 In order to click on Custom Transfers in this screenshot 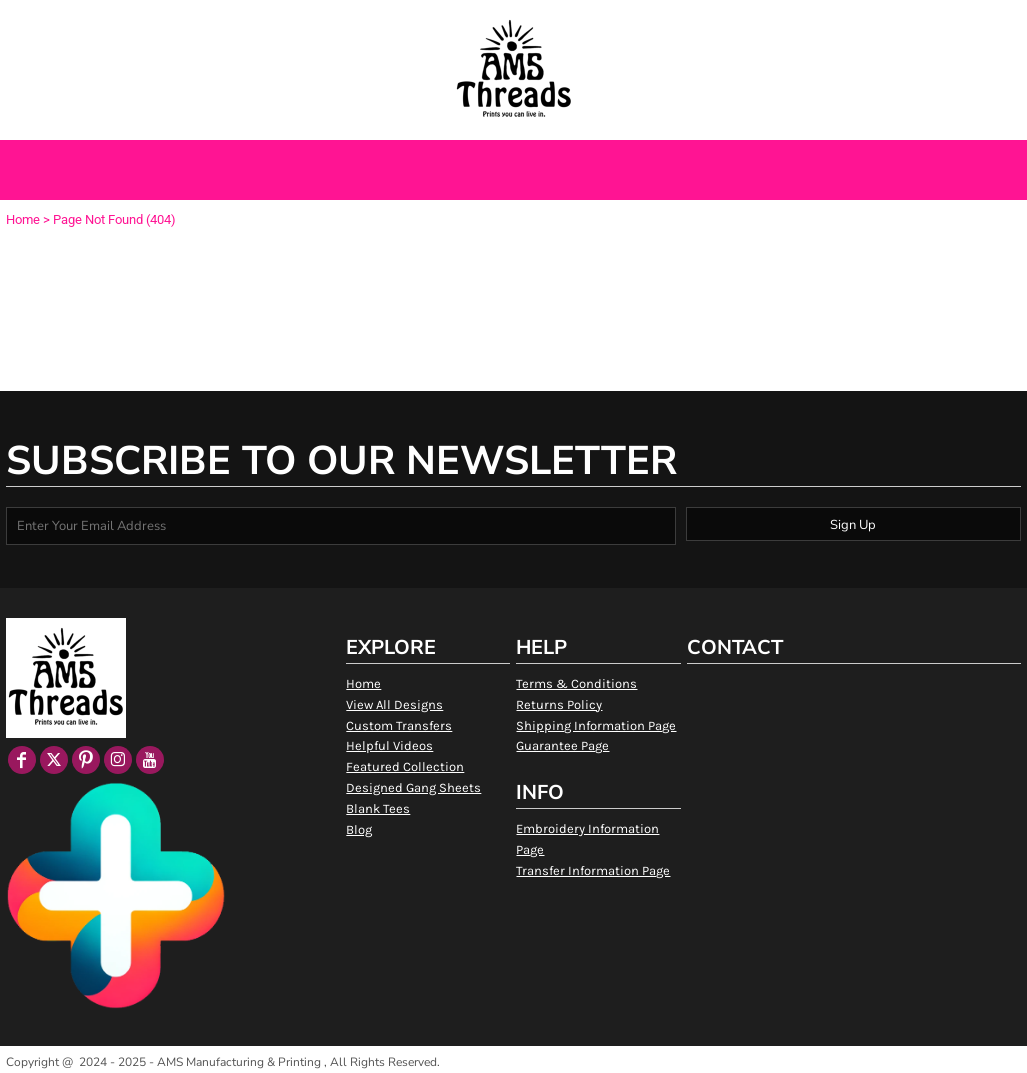, I will do `click(399, 725)`.